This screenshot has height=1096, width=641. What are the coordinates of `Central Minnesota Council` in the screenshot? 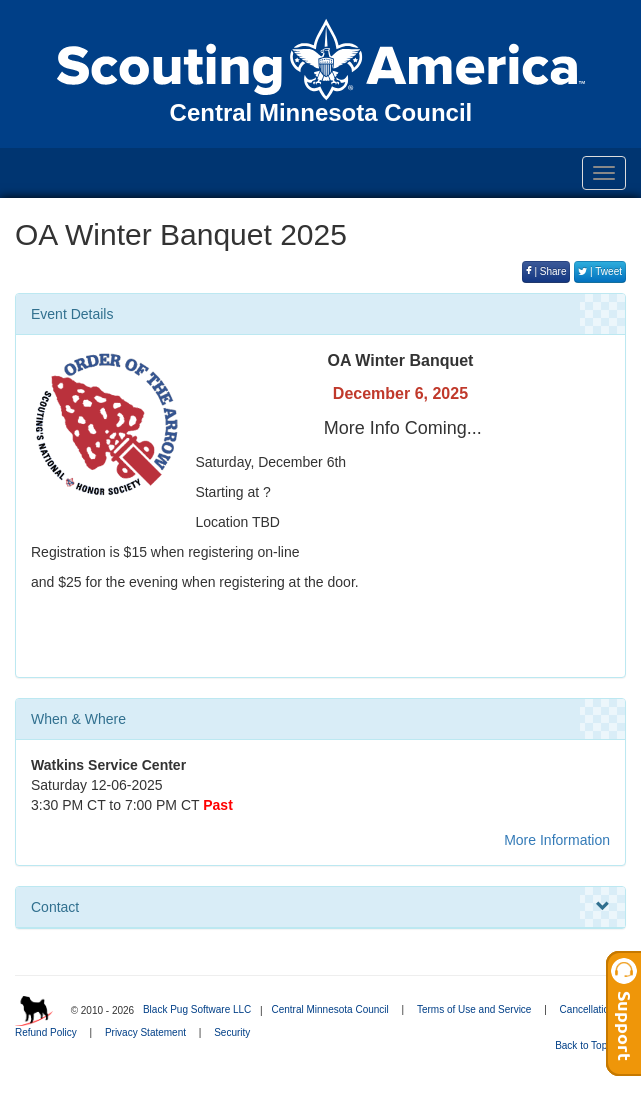 It's located at (329, 1009).